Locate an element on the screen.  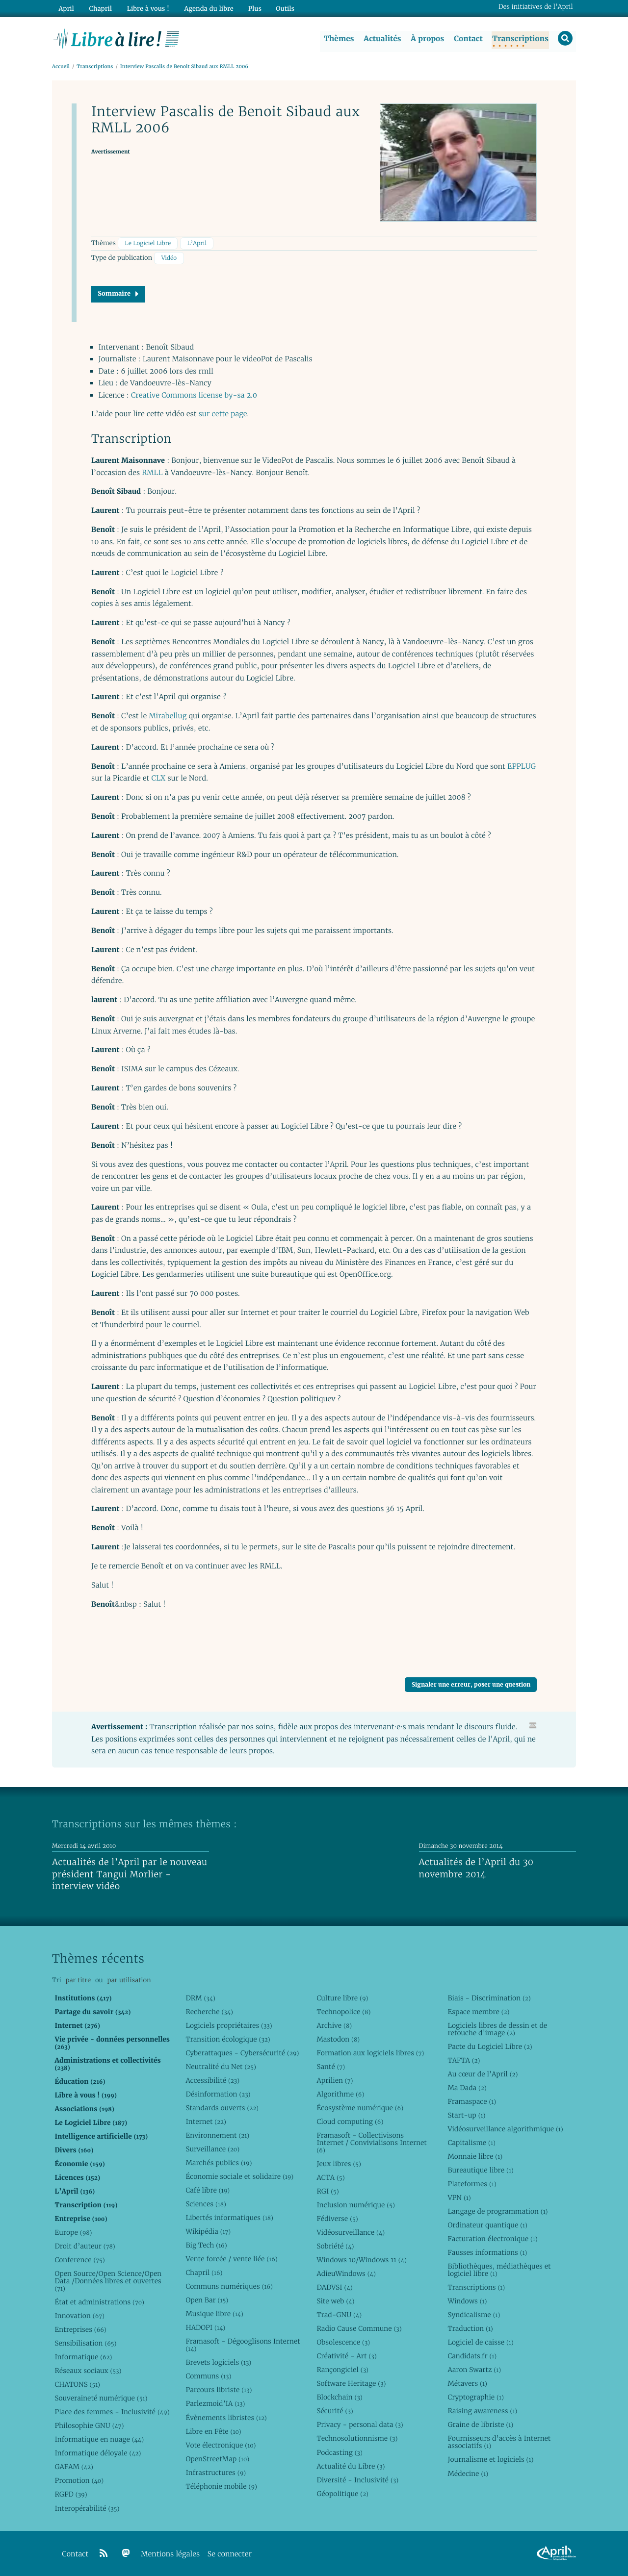
Plus is located at coordinates (252, 8).